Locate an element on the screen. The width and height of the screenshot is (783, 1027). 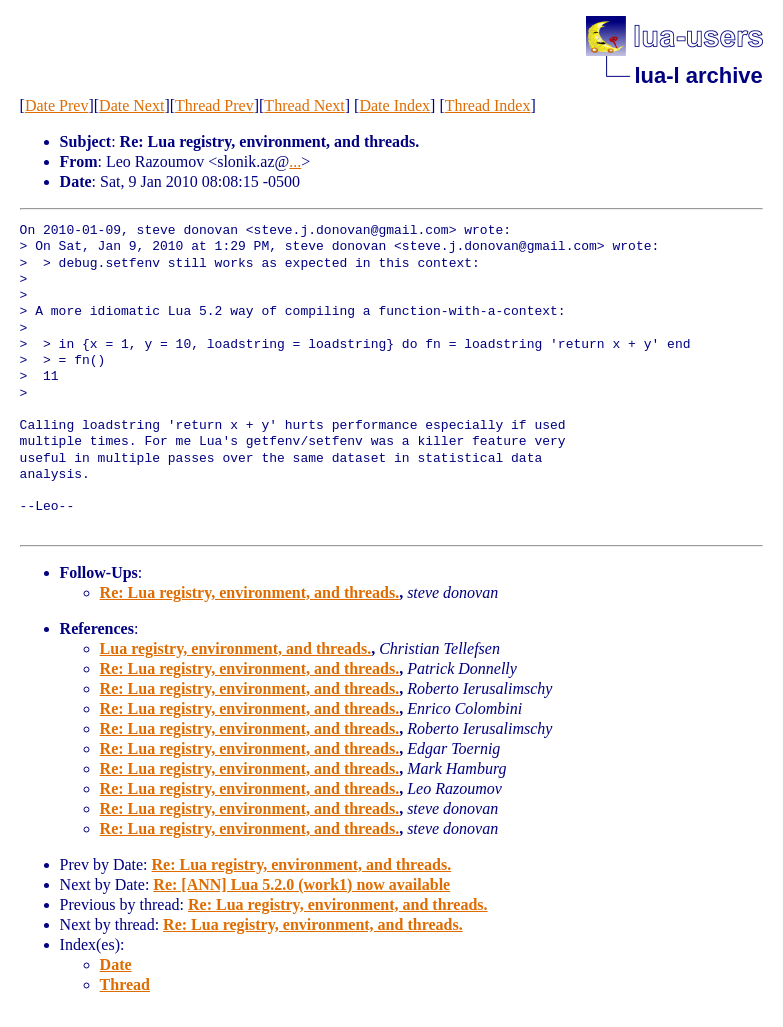
Thread Next is located at coordinates (304, 105).